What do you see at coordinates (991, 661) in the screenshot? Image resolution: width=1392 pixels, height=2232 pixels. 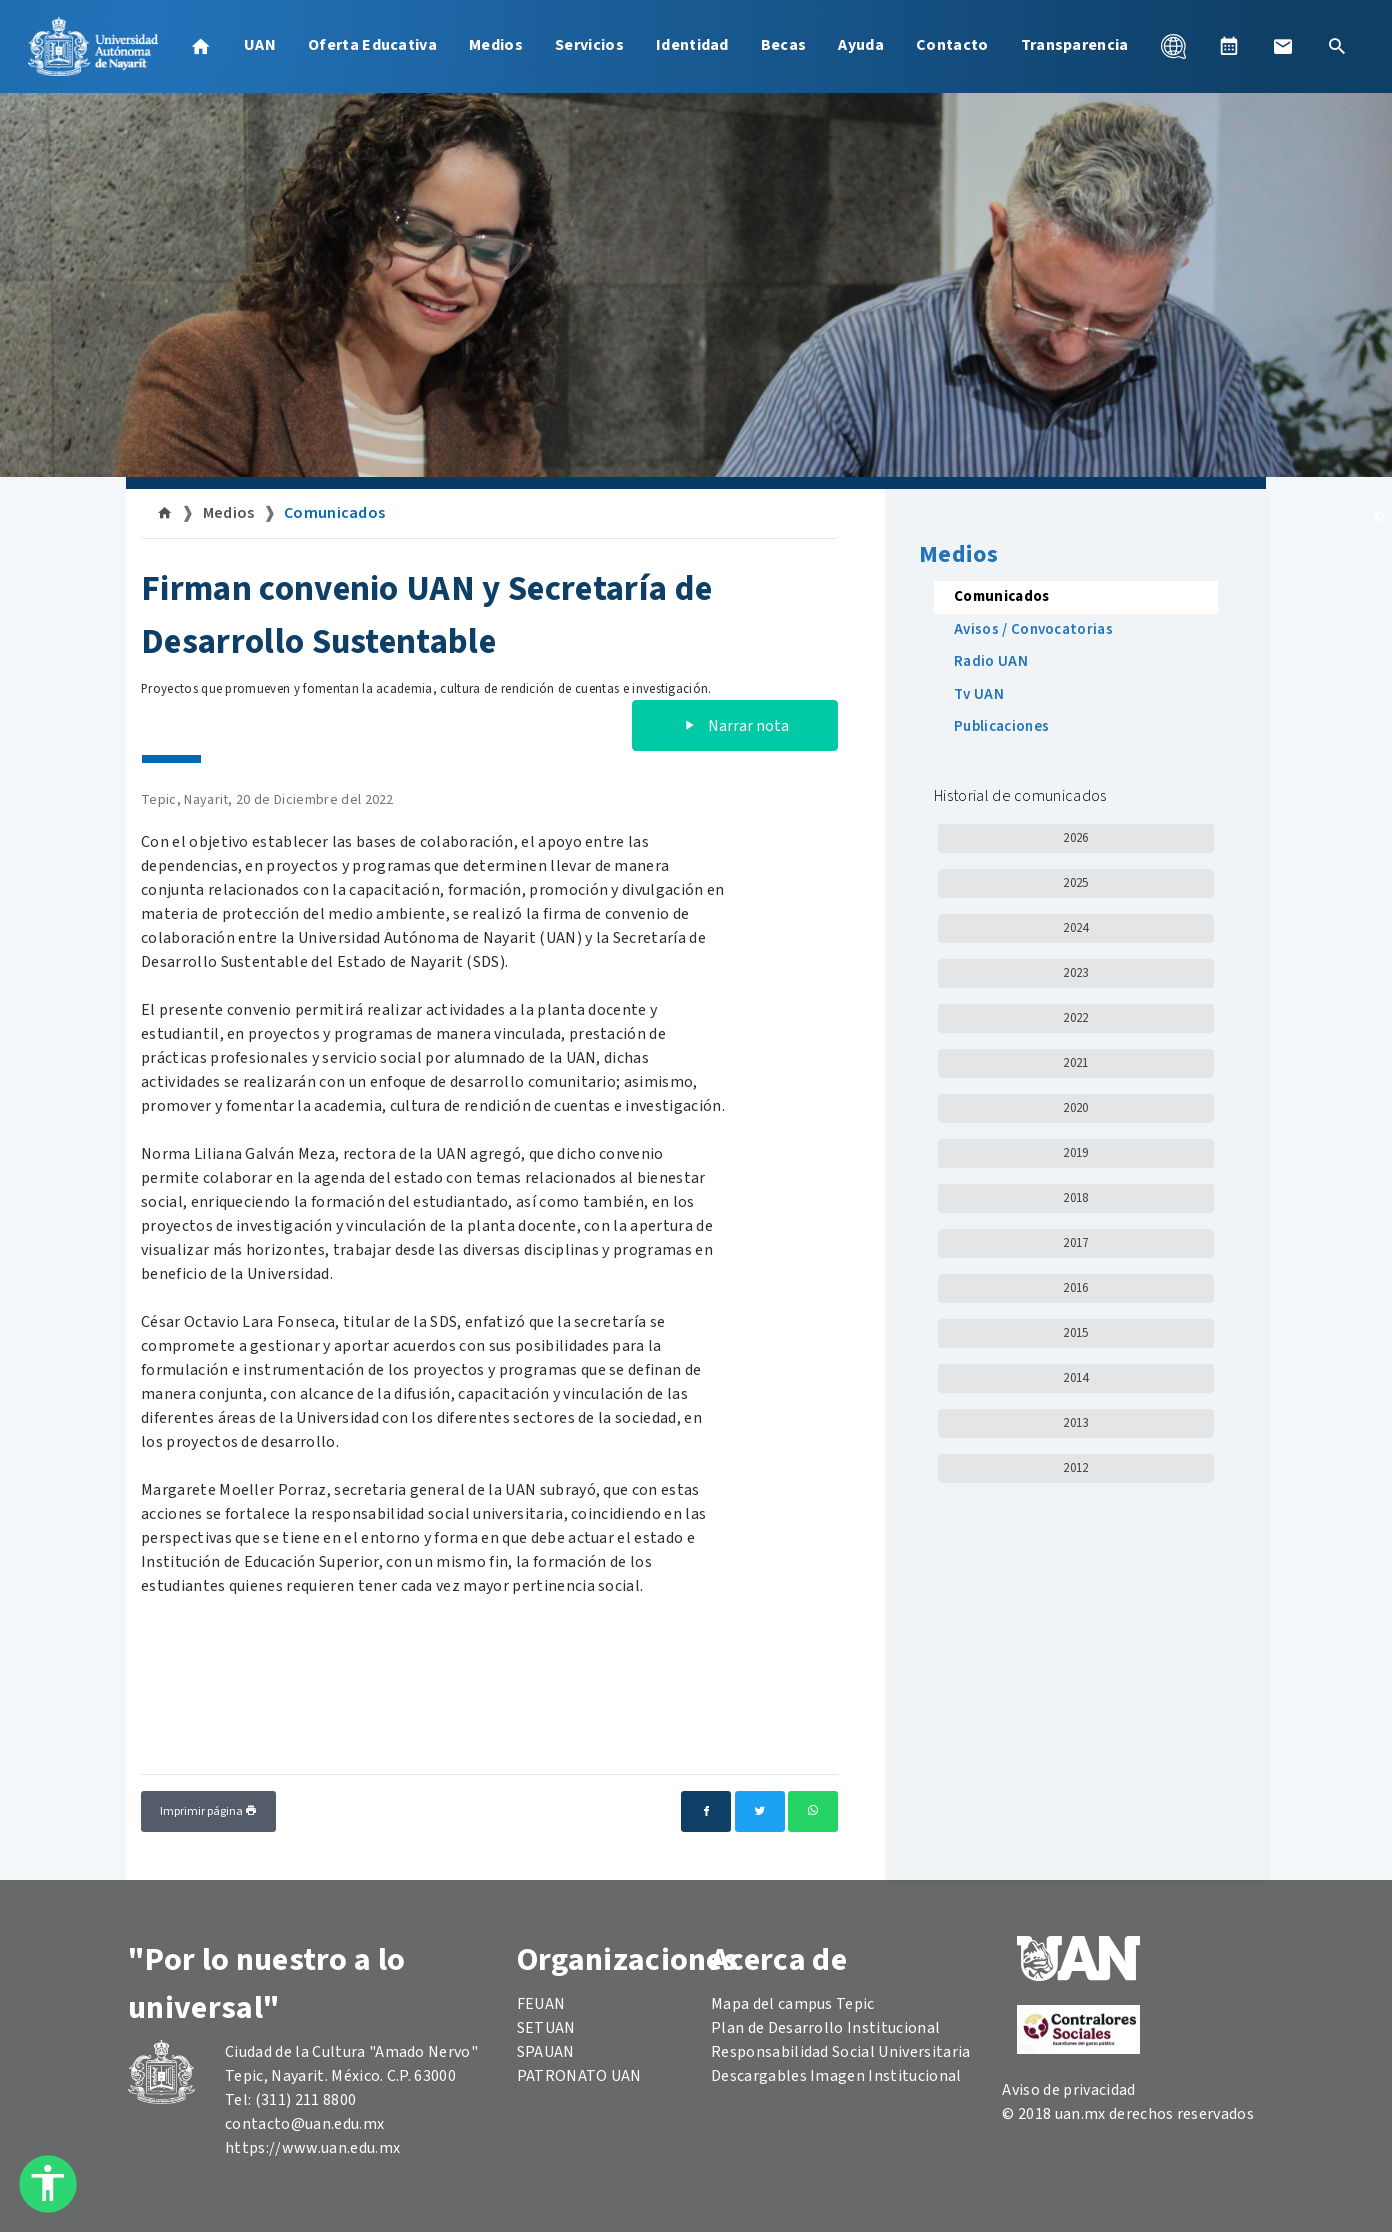 I see `Radio UAN` at bounding box center [991, 661].